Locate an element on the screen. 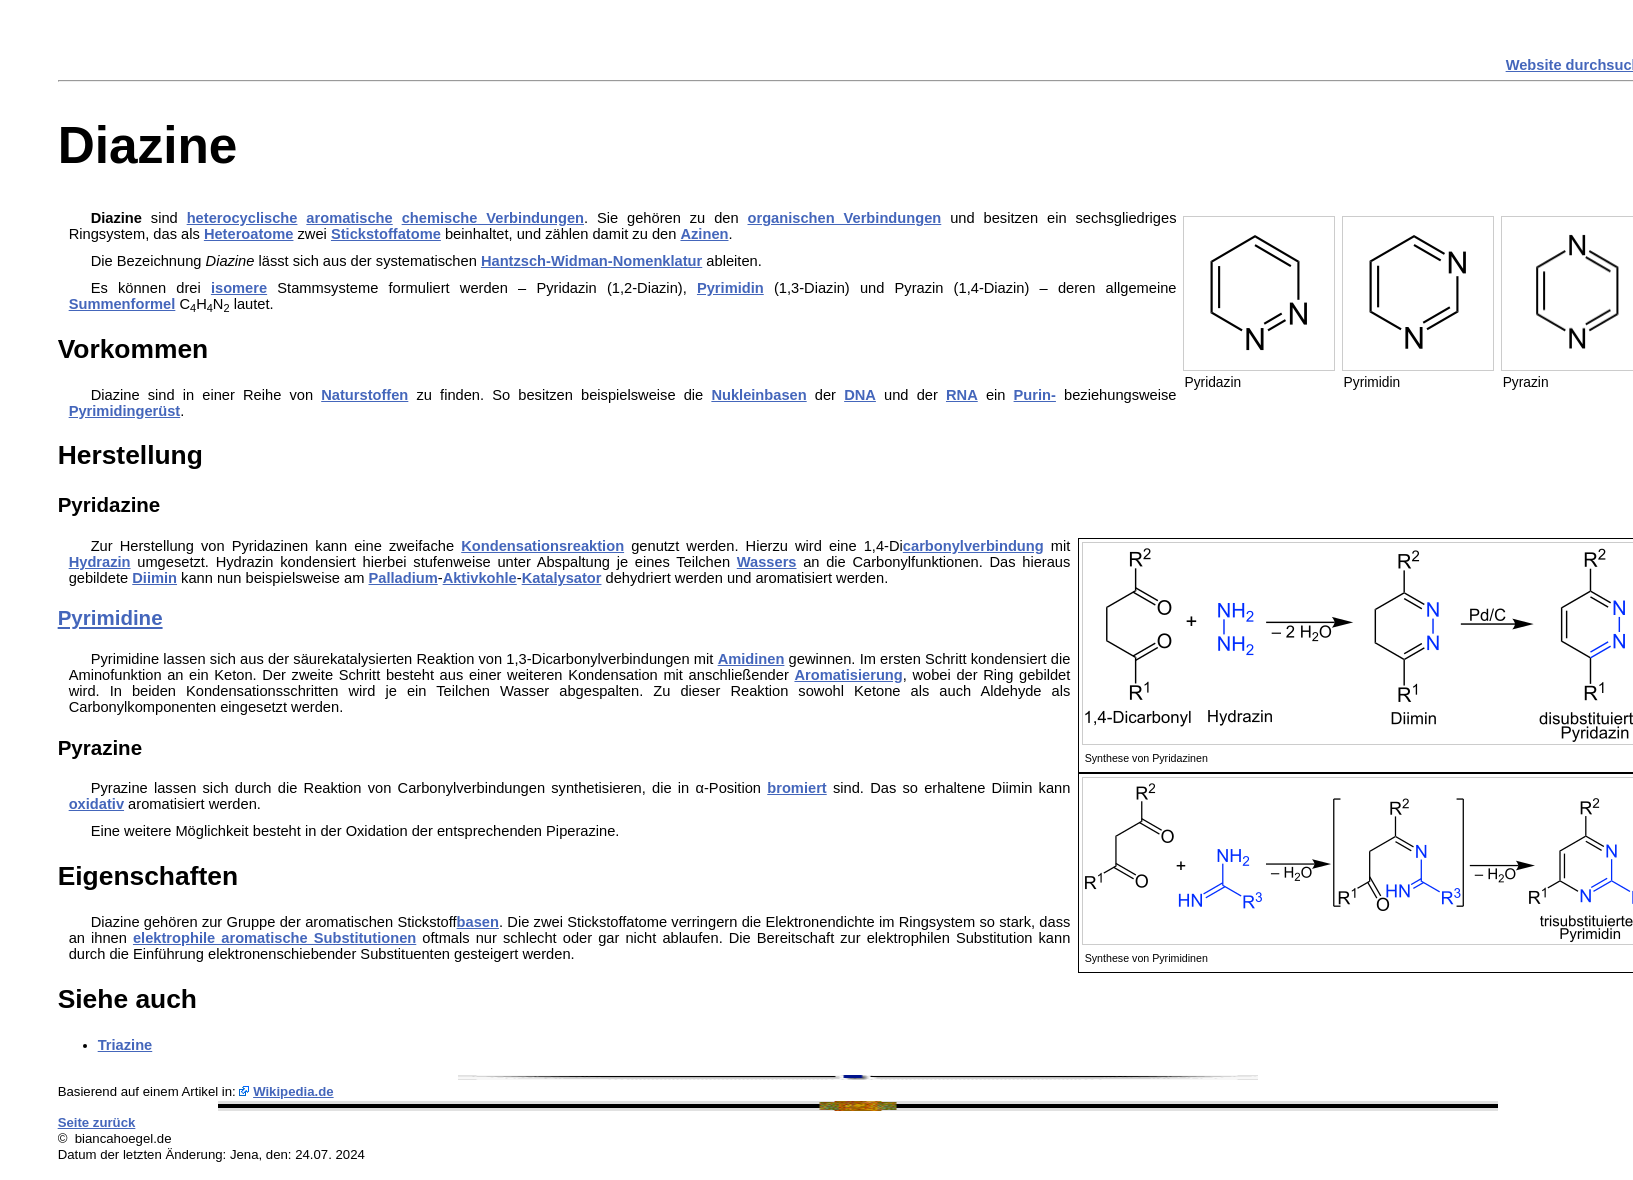 The image size is (1633, 1180). Pyrimidingerüst is located at coordinates (125, 411).